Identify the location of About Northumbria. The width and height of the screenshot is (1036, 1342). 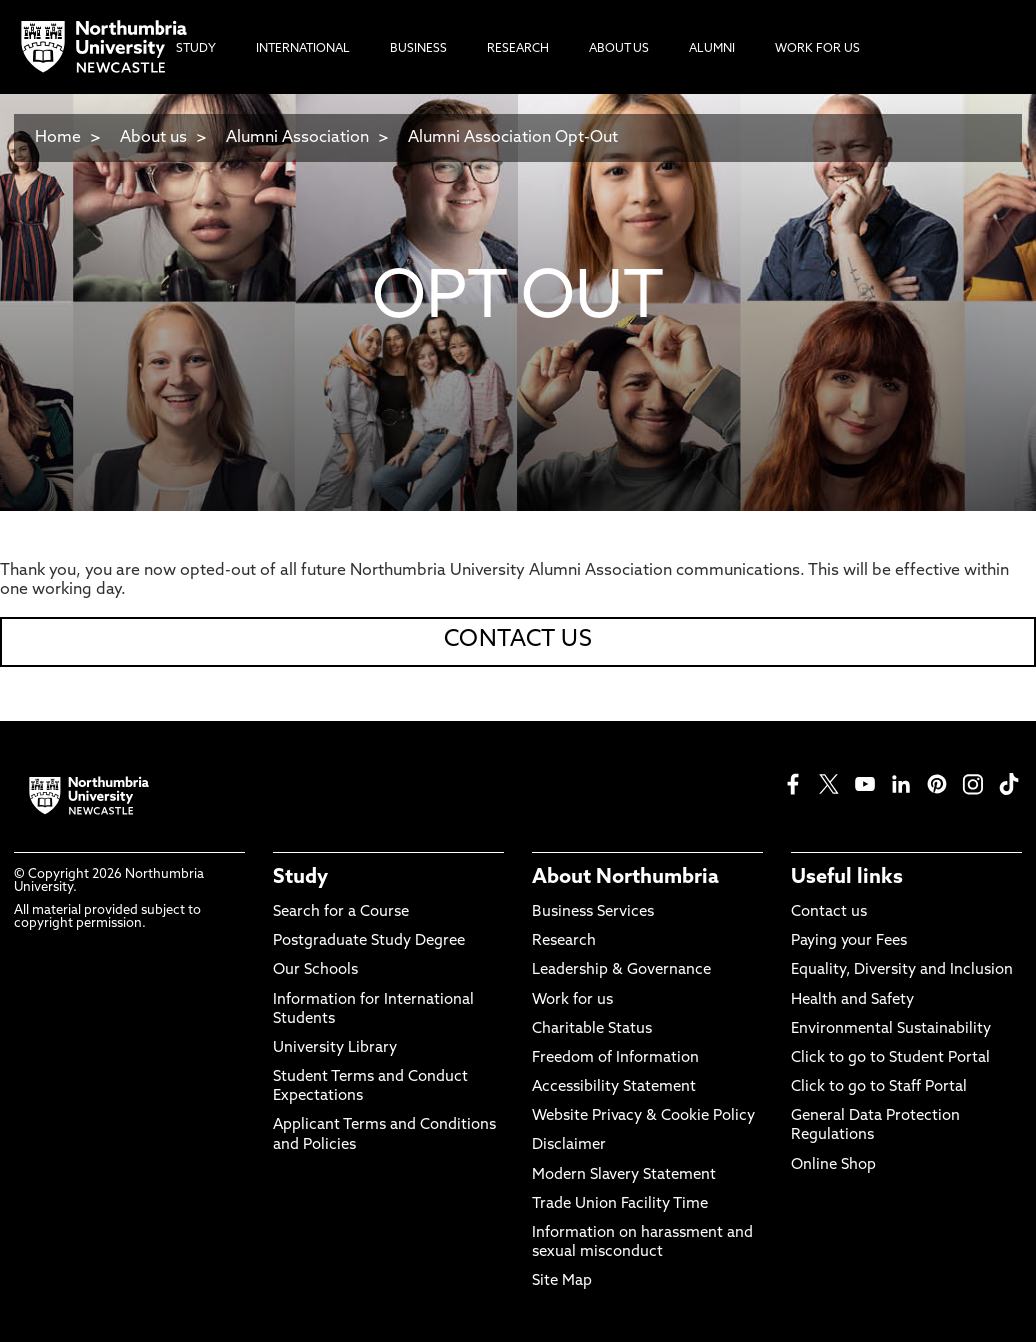
(625, 878).